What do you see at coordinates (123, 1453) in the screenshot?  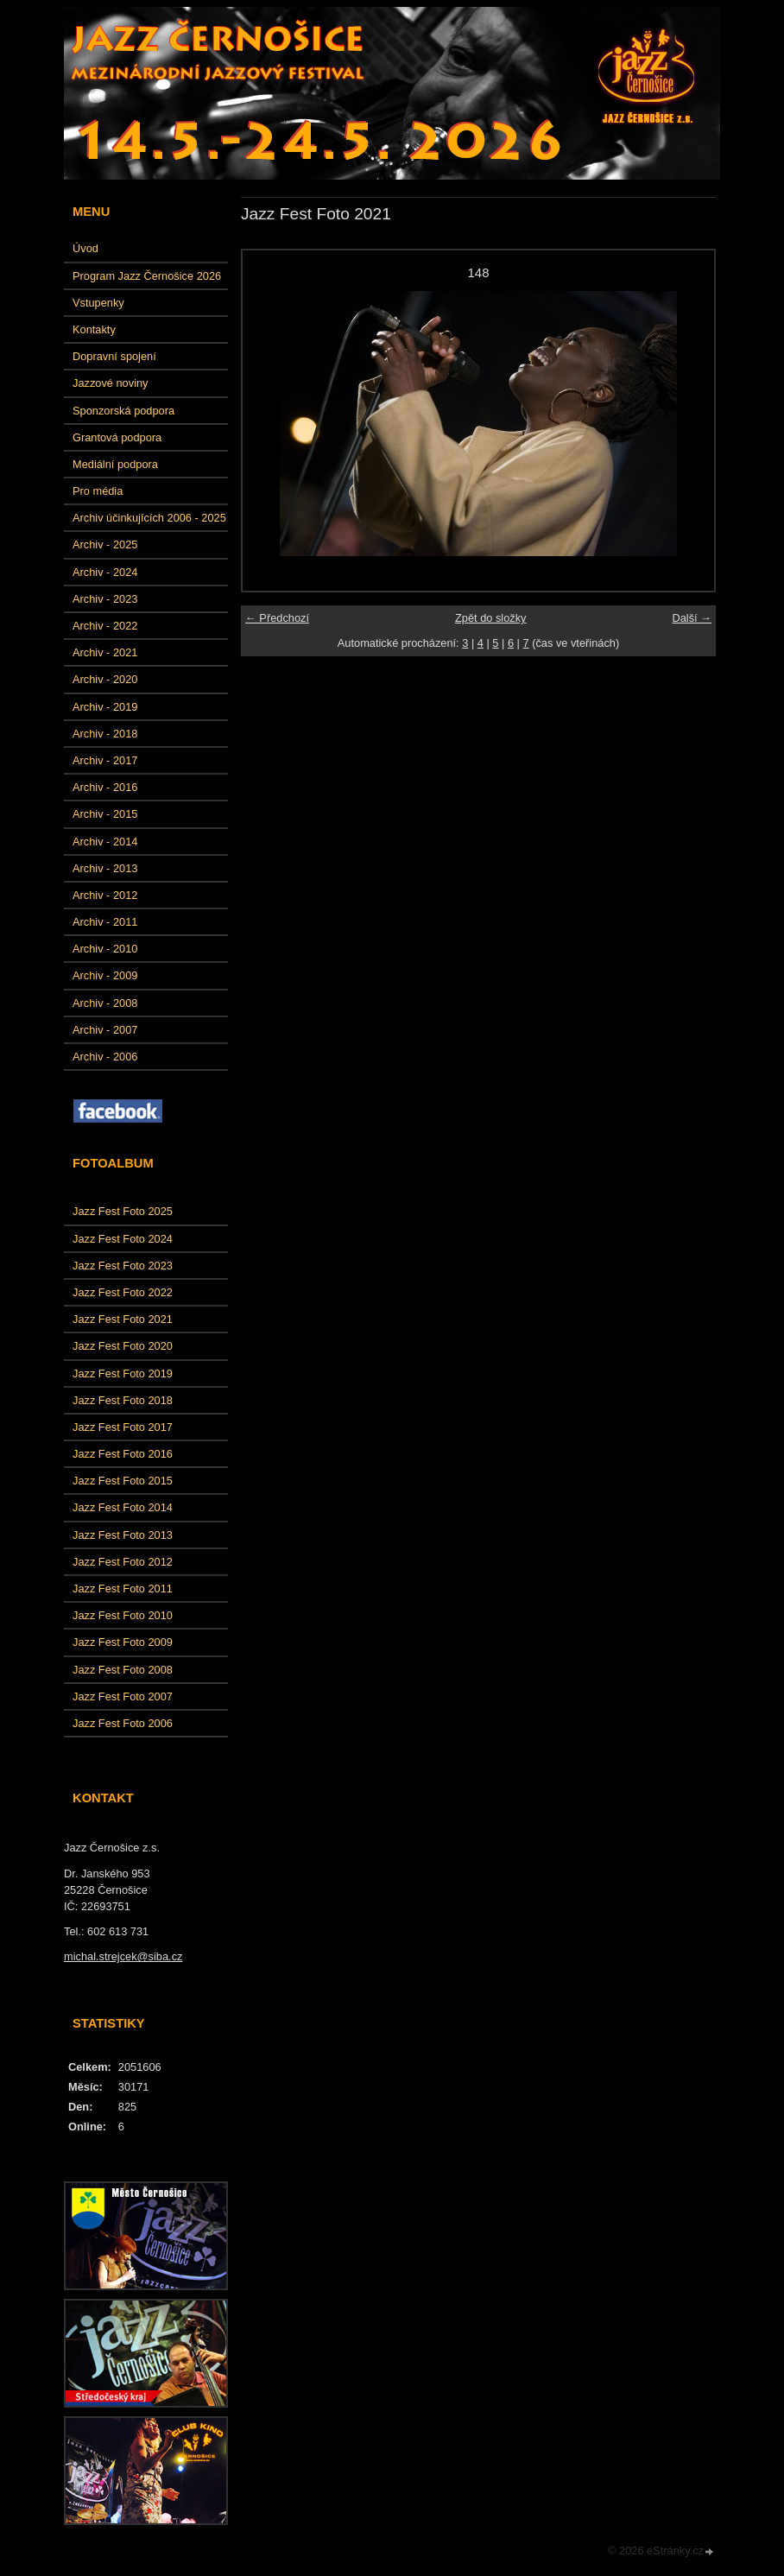 I see `Jazz Fest Foto 2016` at bounding box center [123, 1453].